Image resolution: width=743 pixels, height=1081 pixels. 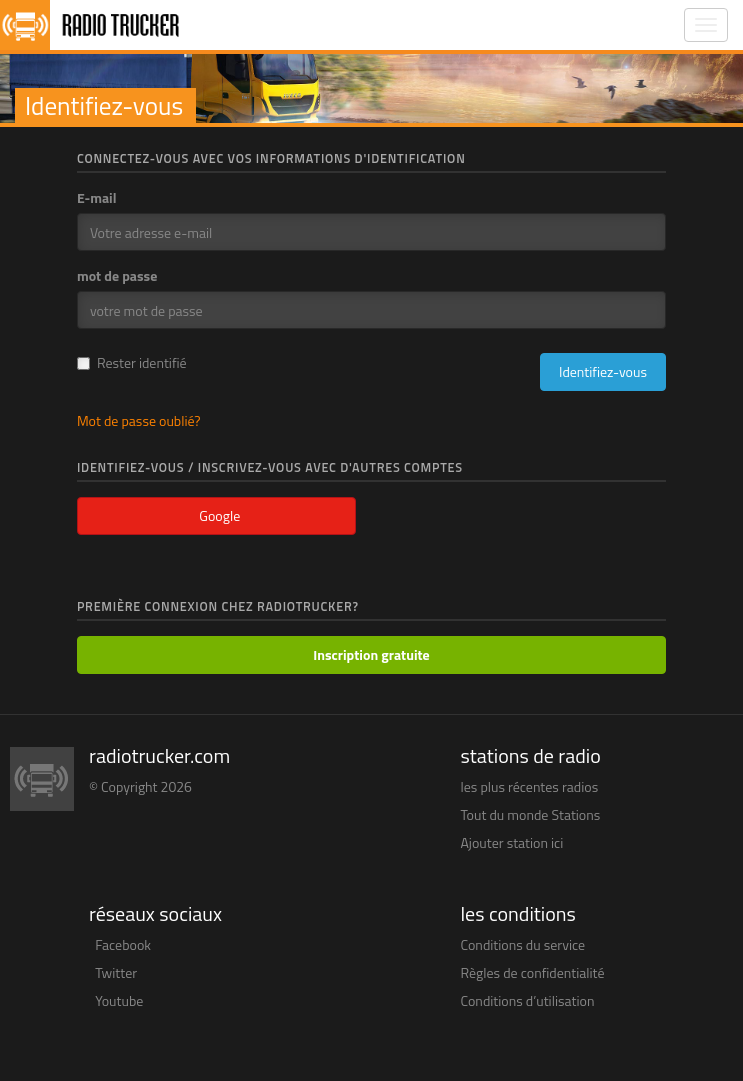 I want to click on Règles de confidentialité, so click(x=533, y=972).